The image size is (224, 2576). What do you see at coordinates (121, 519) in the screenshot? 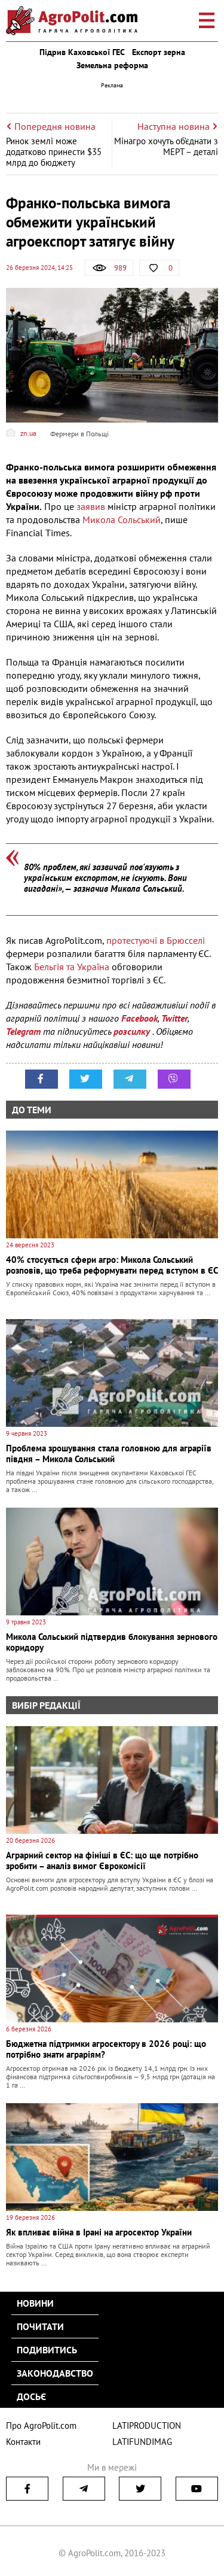
I see `Микола Сольський` at bounding box center [121, 519].